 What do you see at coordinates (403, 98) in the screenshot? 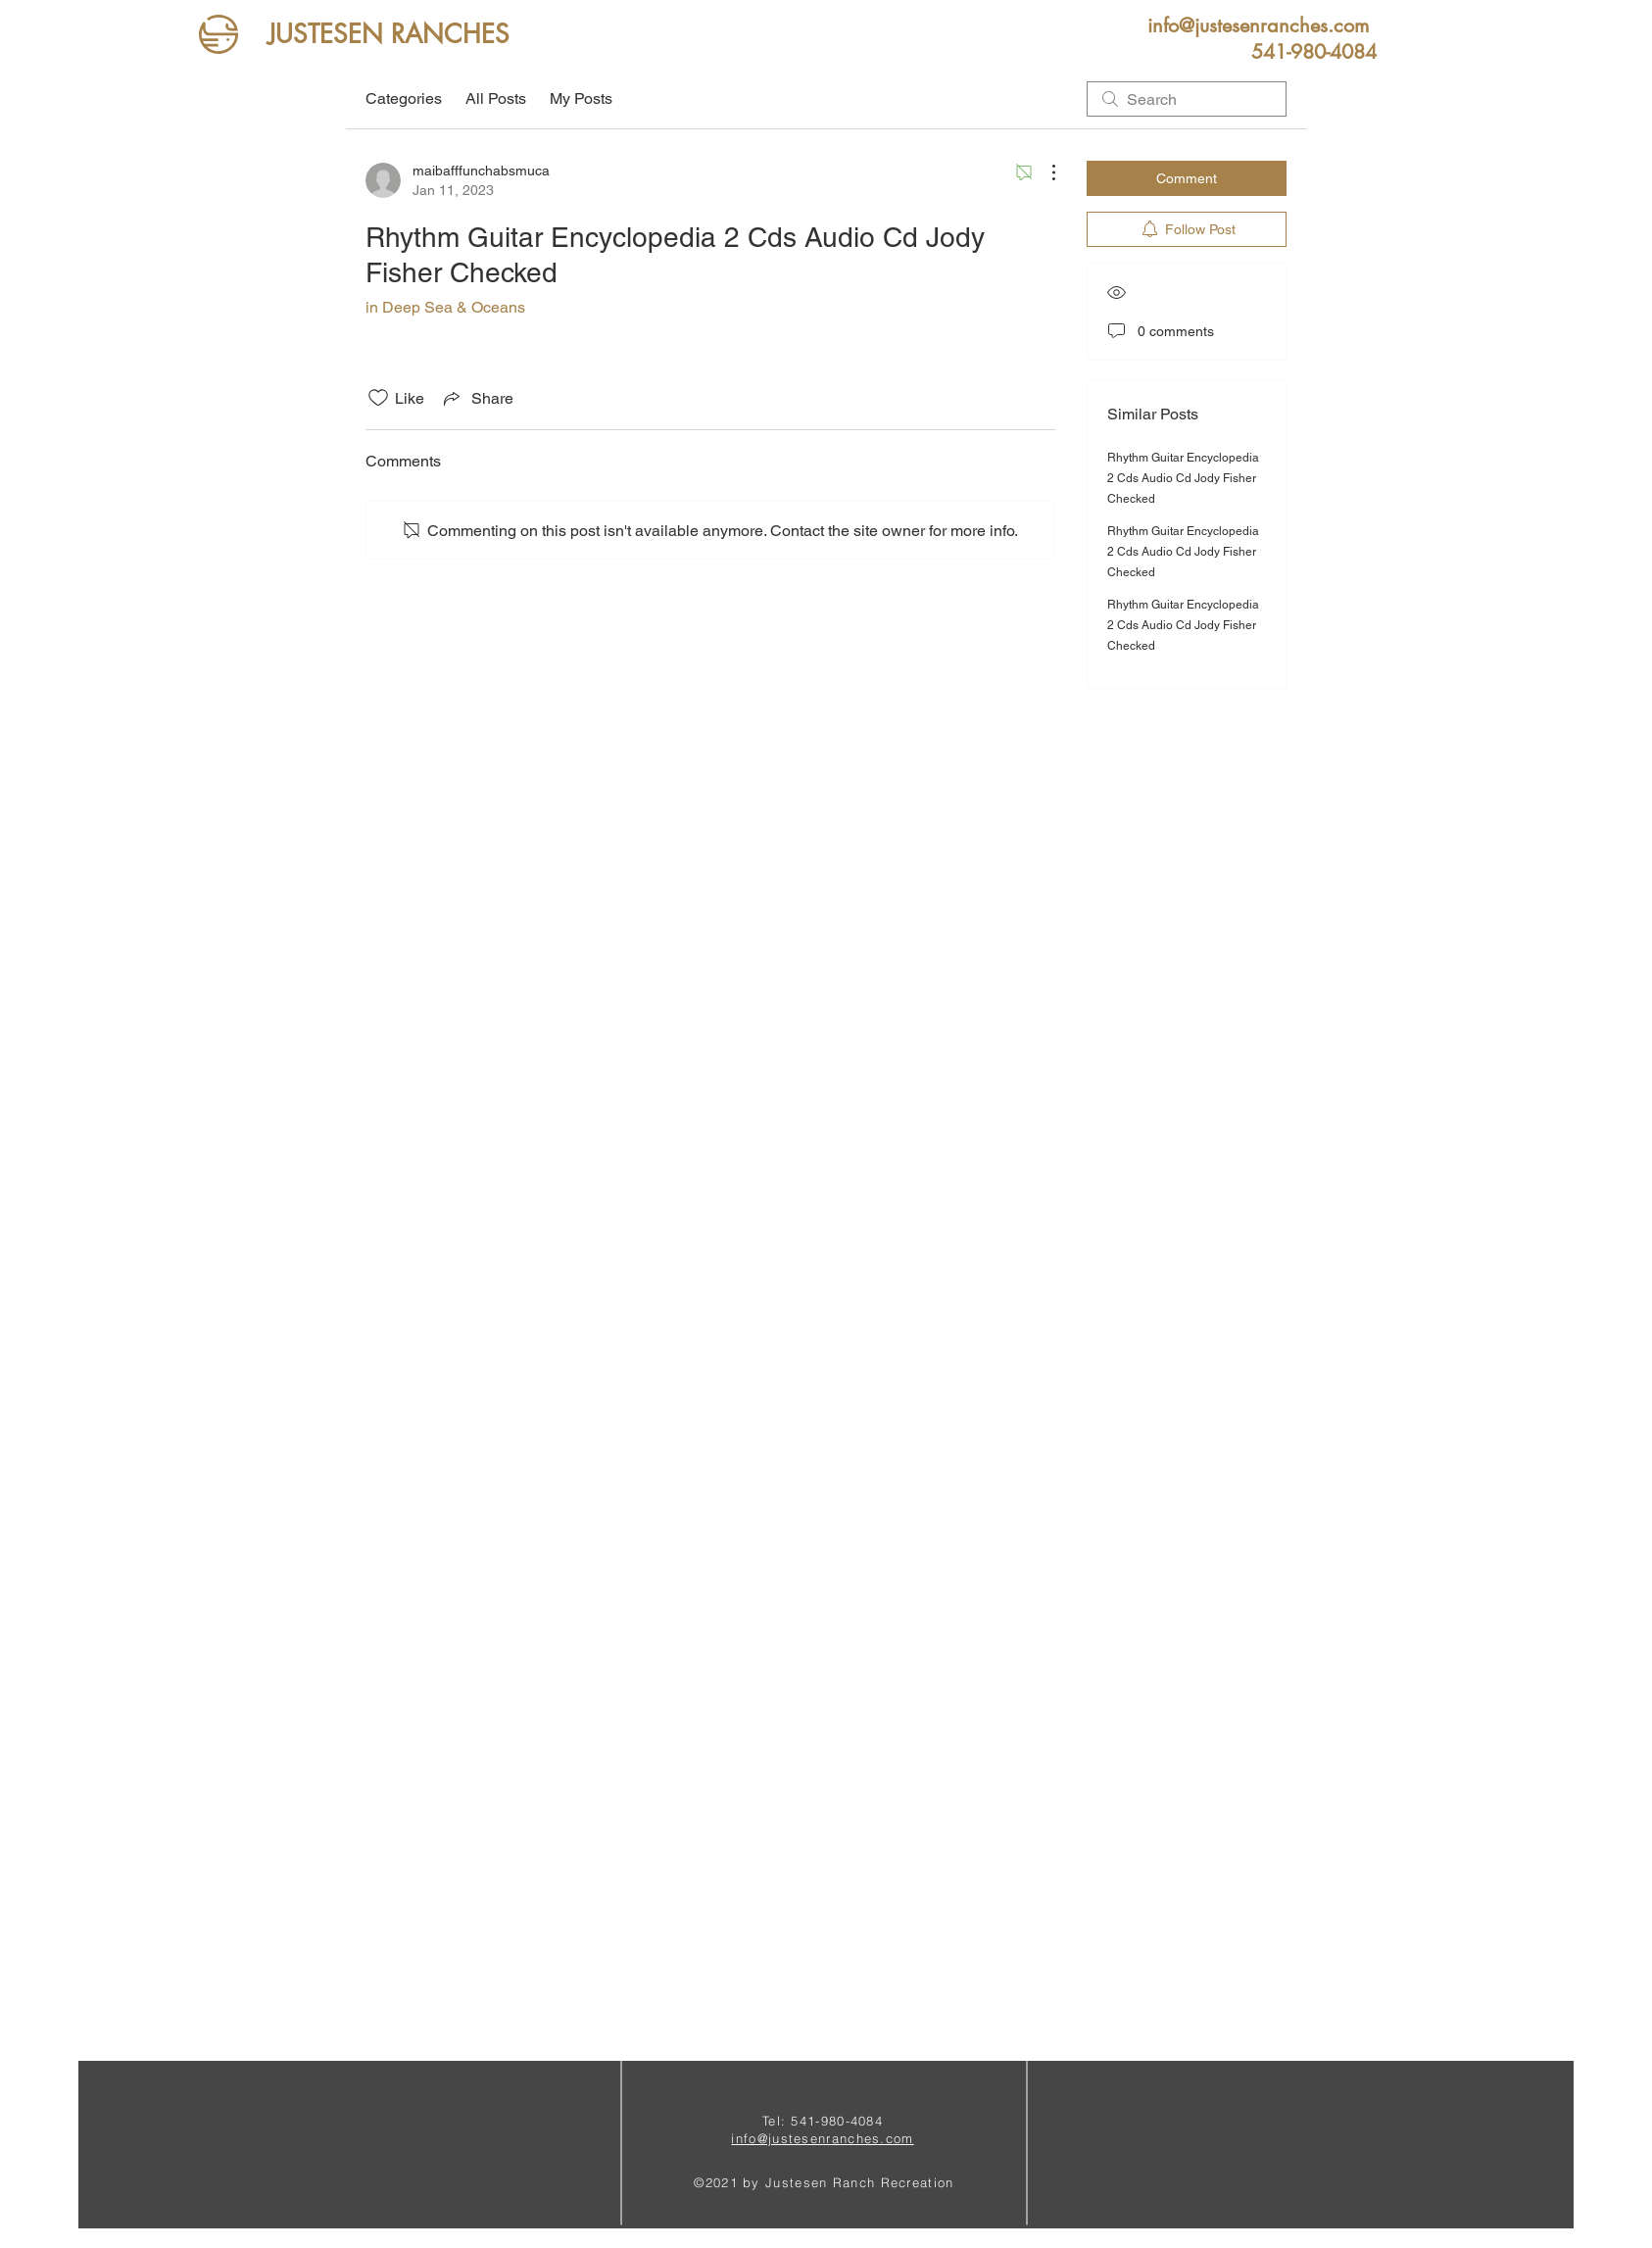
I see `Categories` at bounding box center [403, 98].